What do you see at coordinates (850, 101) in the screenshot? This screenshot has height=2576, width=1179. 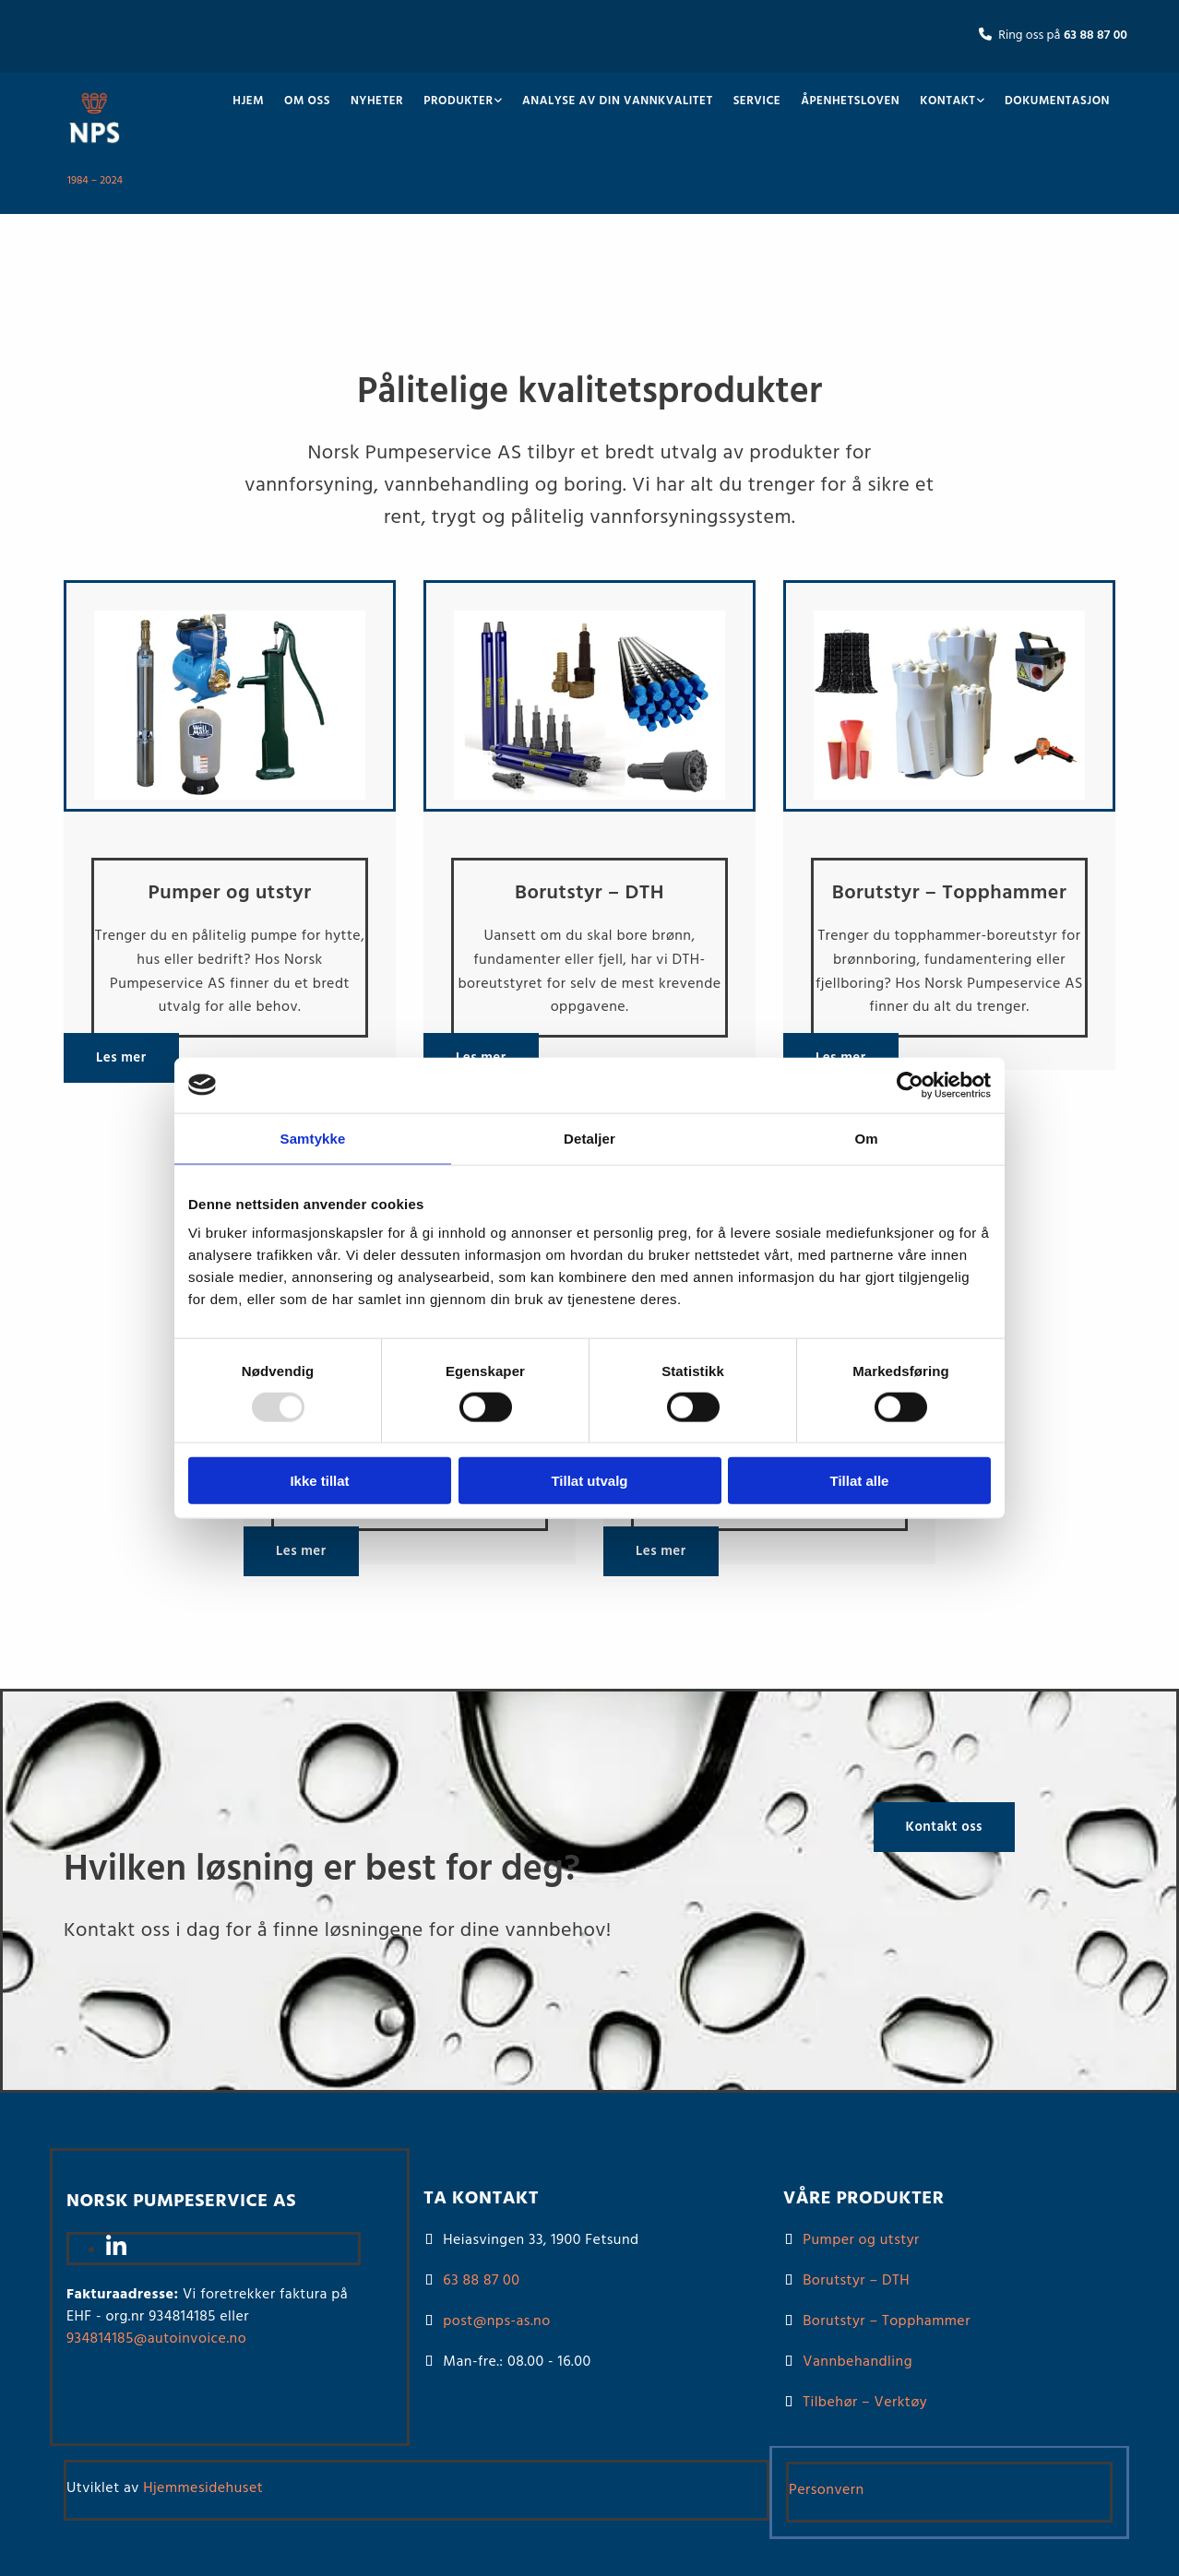 I see `Åpenhetsloven` at bounding box center [850, 101].